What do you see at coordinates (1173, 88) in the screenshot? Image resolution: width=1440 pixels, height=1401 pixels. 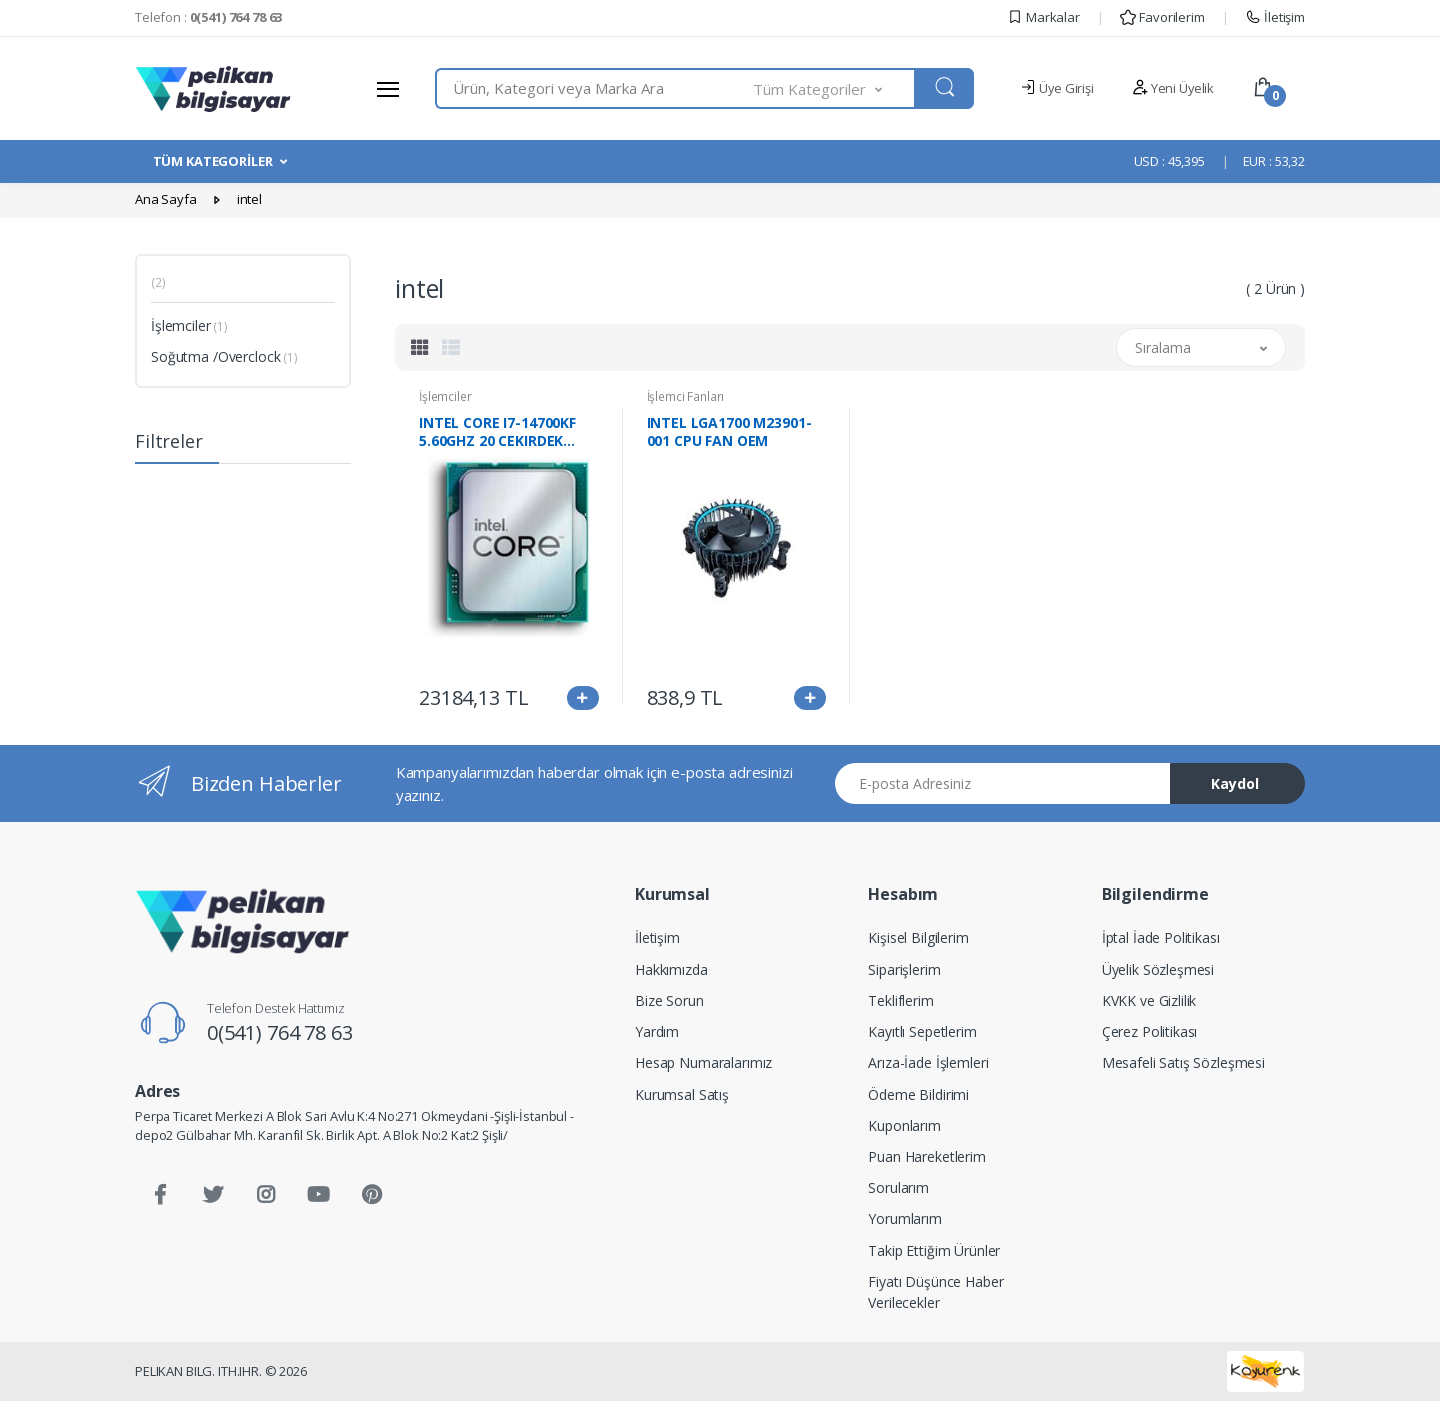 I see `Yeni Üyelik` at bounding box center [1173, 88].